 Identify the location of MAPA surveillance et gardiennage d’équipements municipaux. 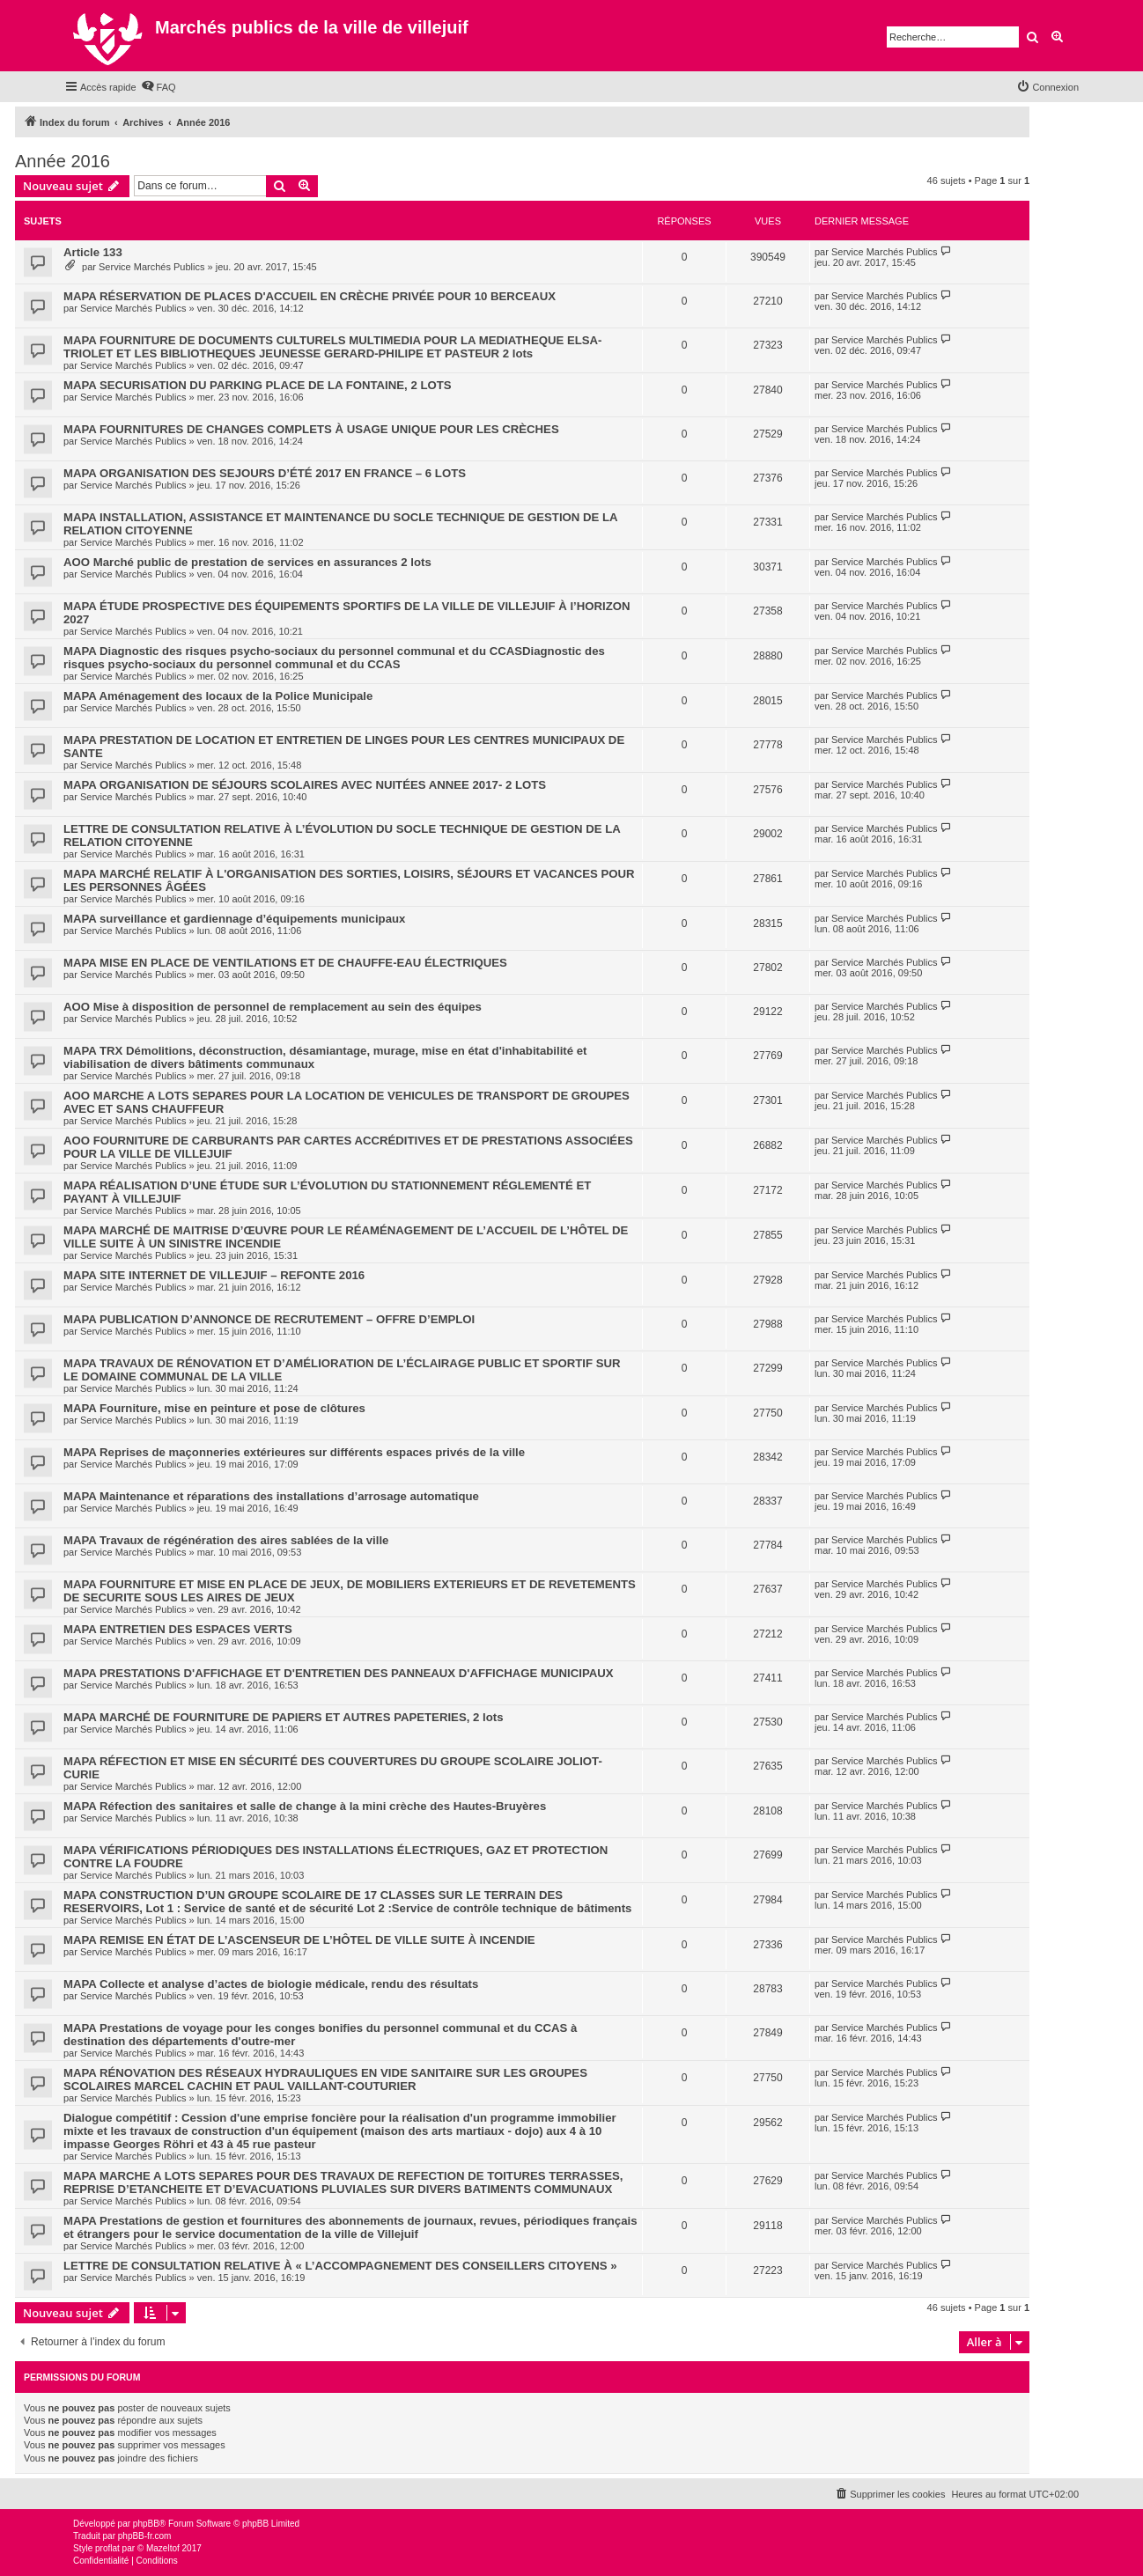
(234, 918).